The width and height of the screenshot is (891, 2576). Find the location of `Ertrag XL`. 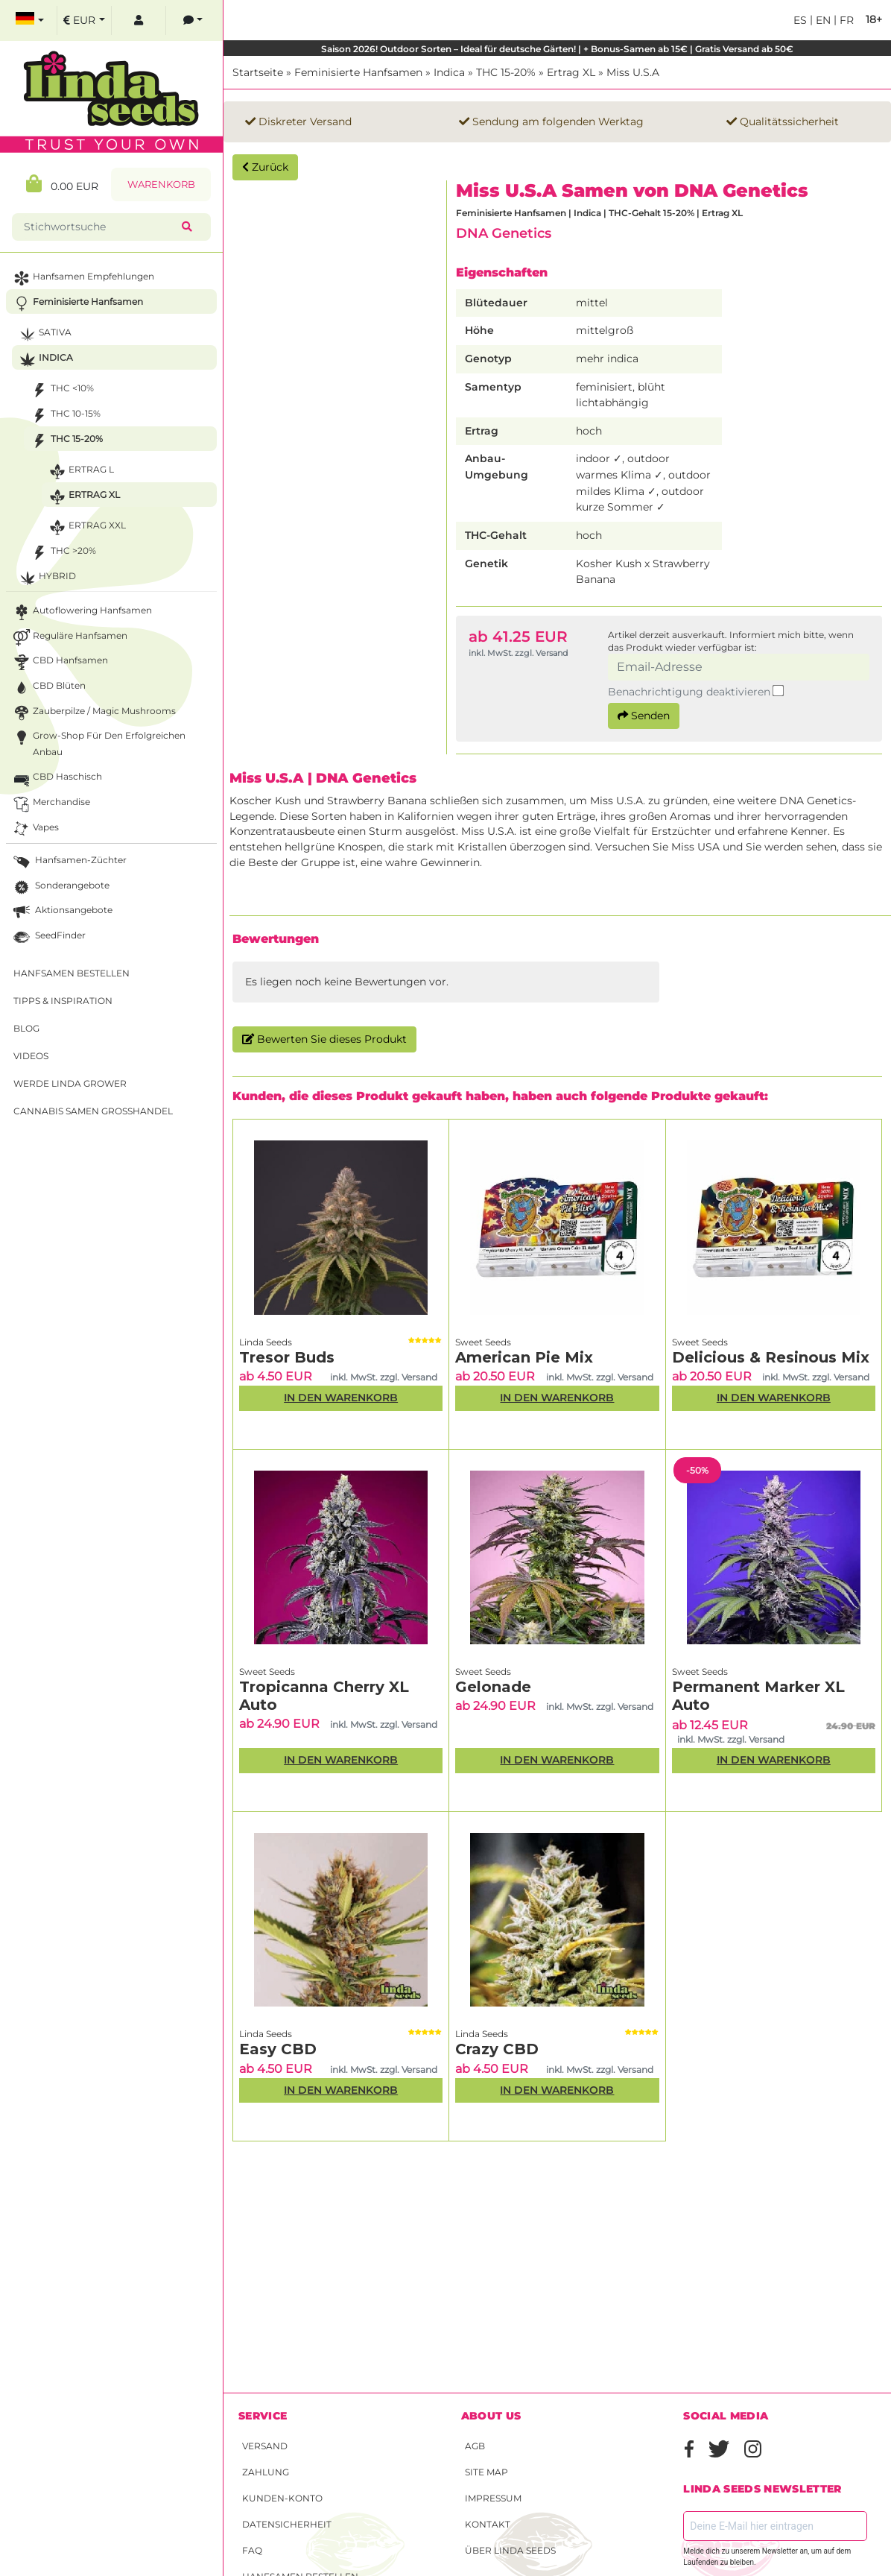

Ertrag XL is located at coordinates (571, 72).